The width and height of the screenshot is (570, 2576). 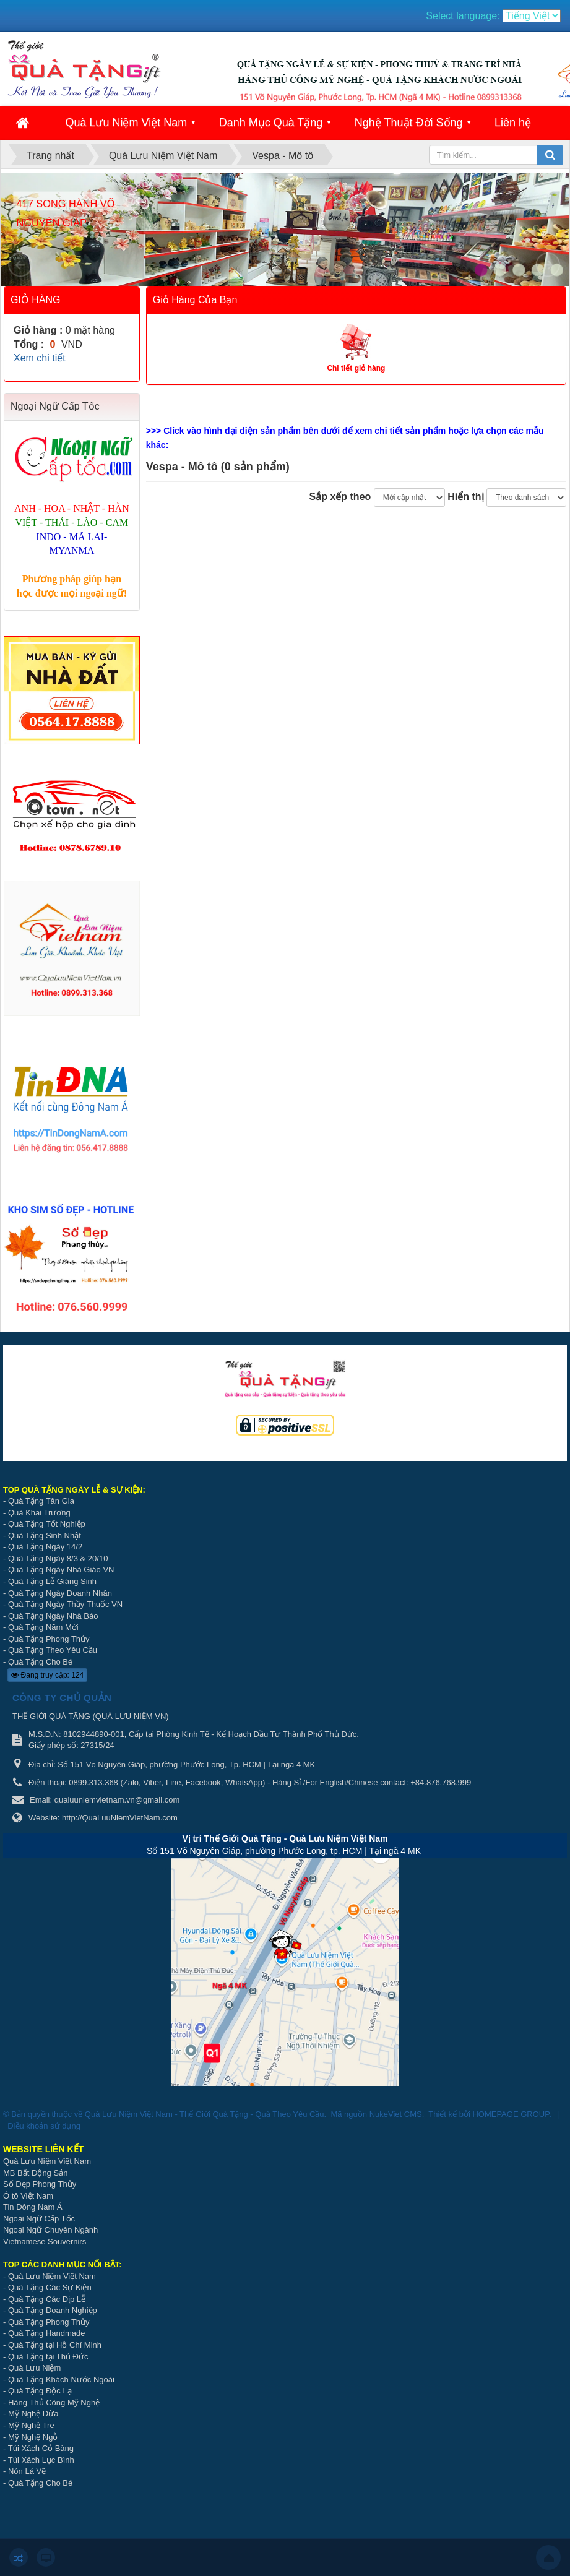 What do you see at coordinates (39, 2184) in the screenshot?
I see `Số Đẹp Phong Thủy` at bounding box center [39, 2184].